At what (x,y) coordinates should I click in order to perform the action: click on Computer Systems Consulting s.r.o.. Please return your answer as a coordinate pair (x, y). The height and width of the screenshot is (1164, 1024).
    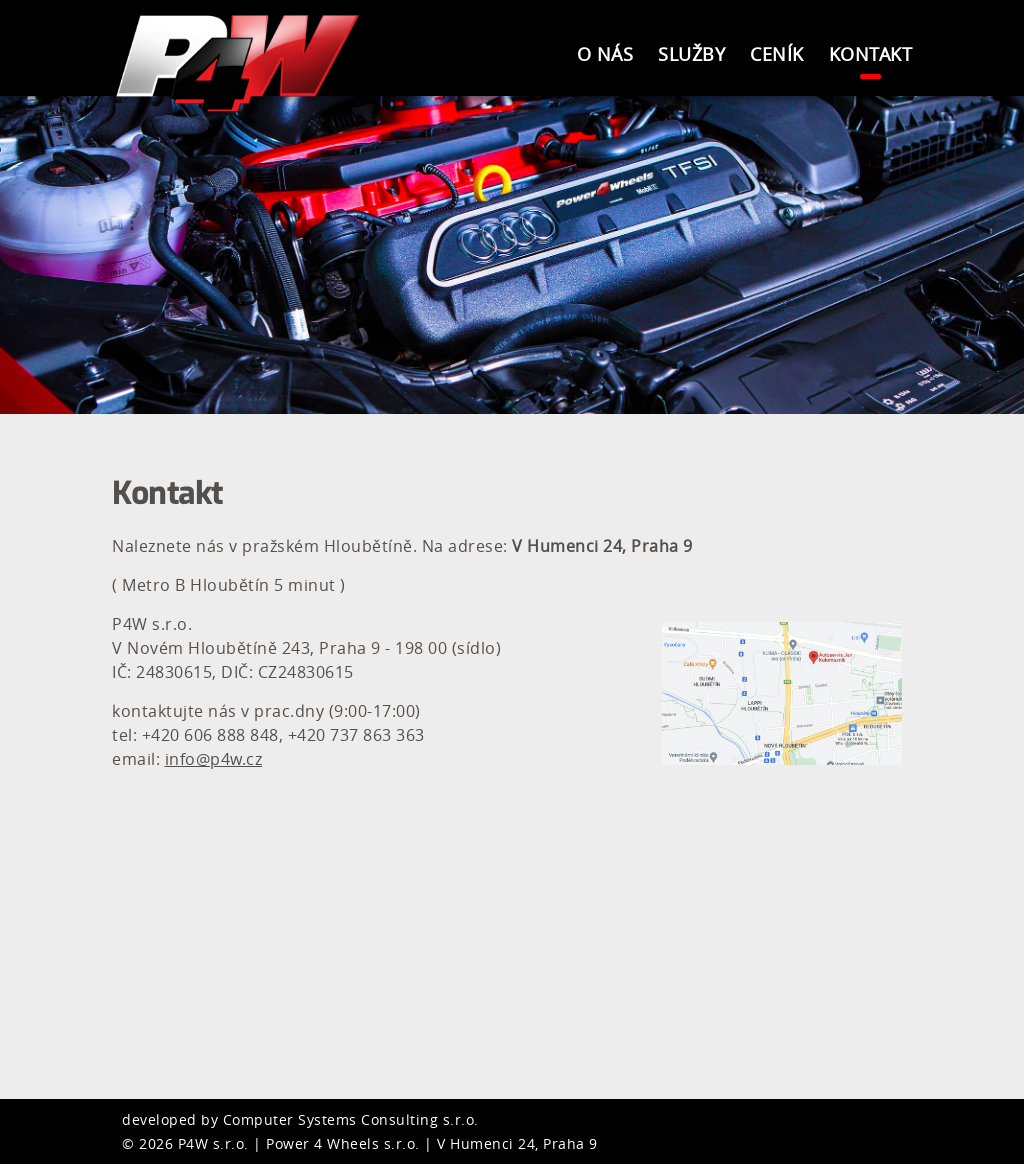
    Looking at the image, I should click on (351, 1119).